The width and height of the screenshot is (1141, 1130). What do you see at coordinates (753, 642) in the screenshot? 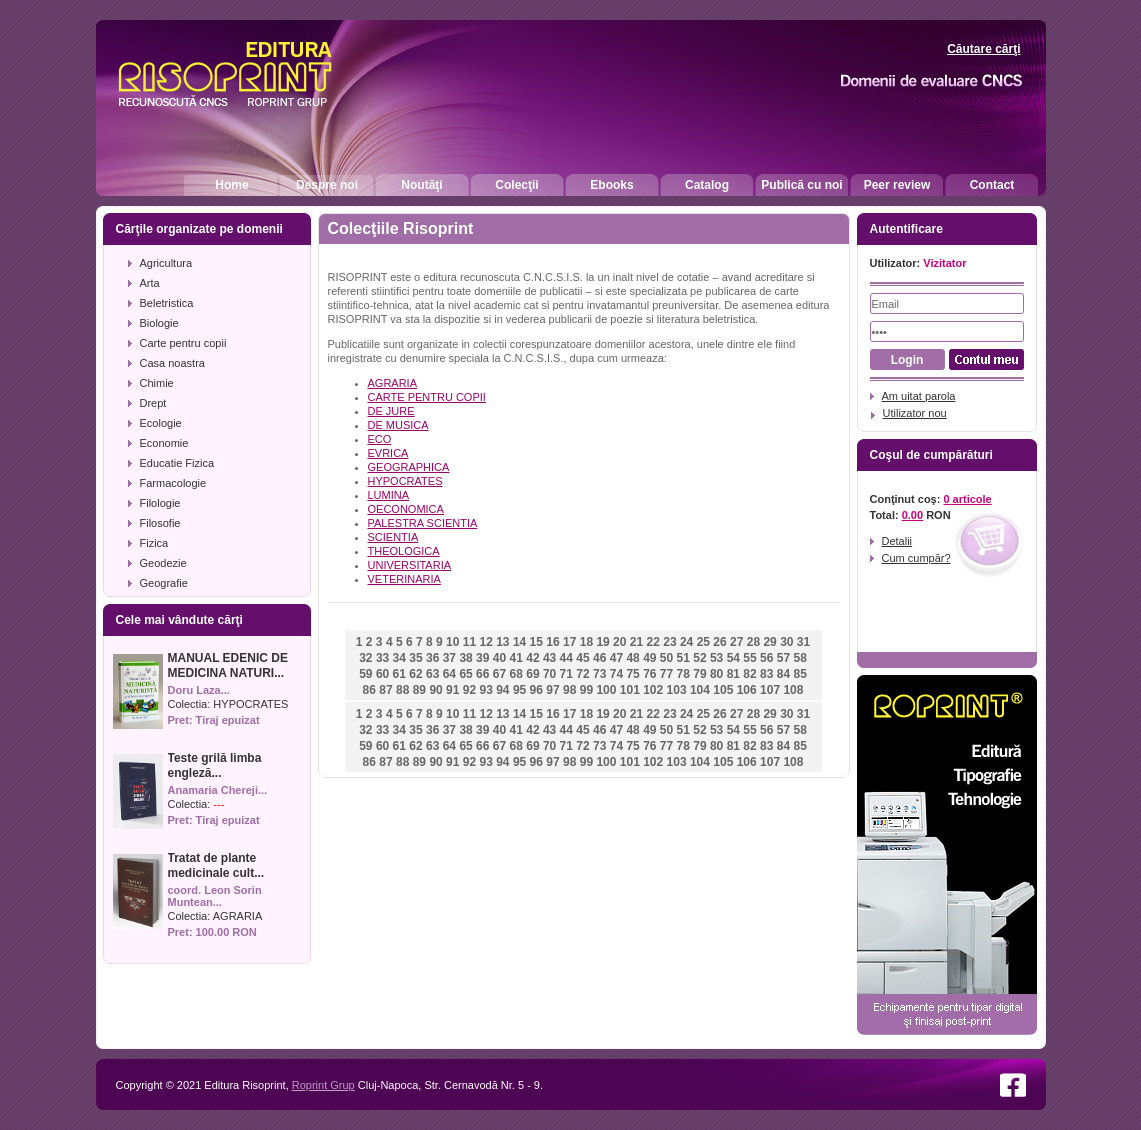
I see `28` at bounding box center [753, 642].